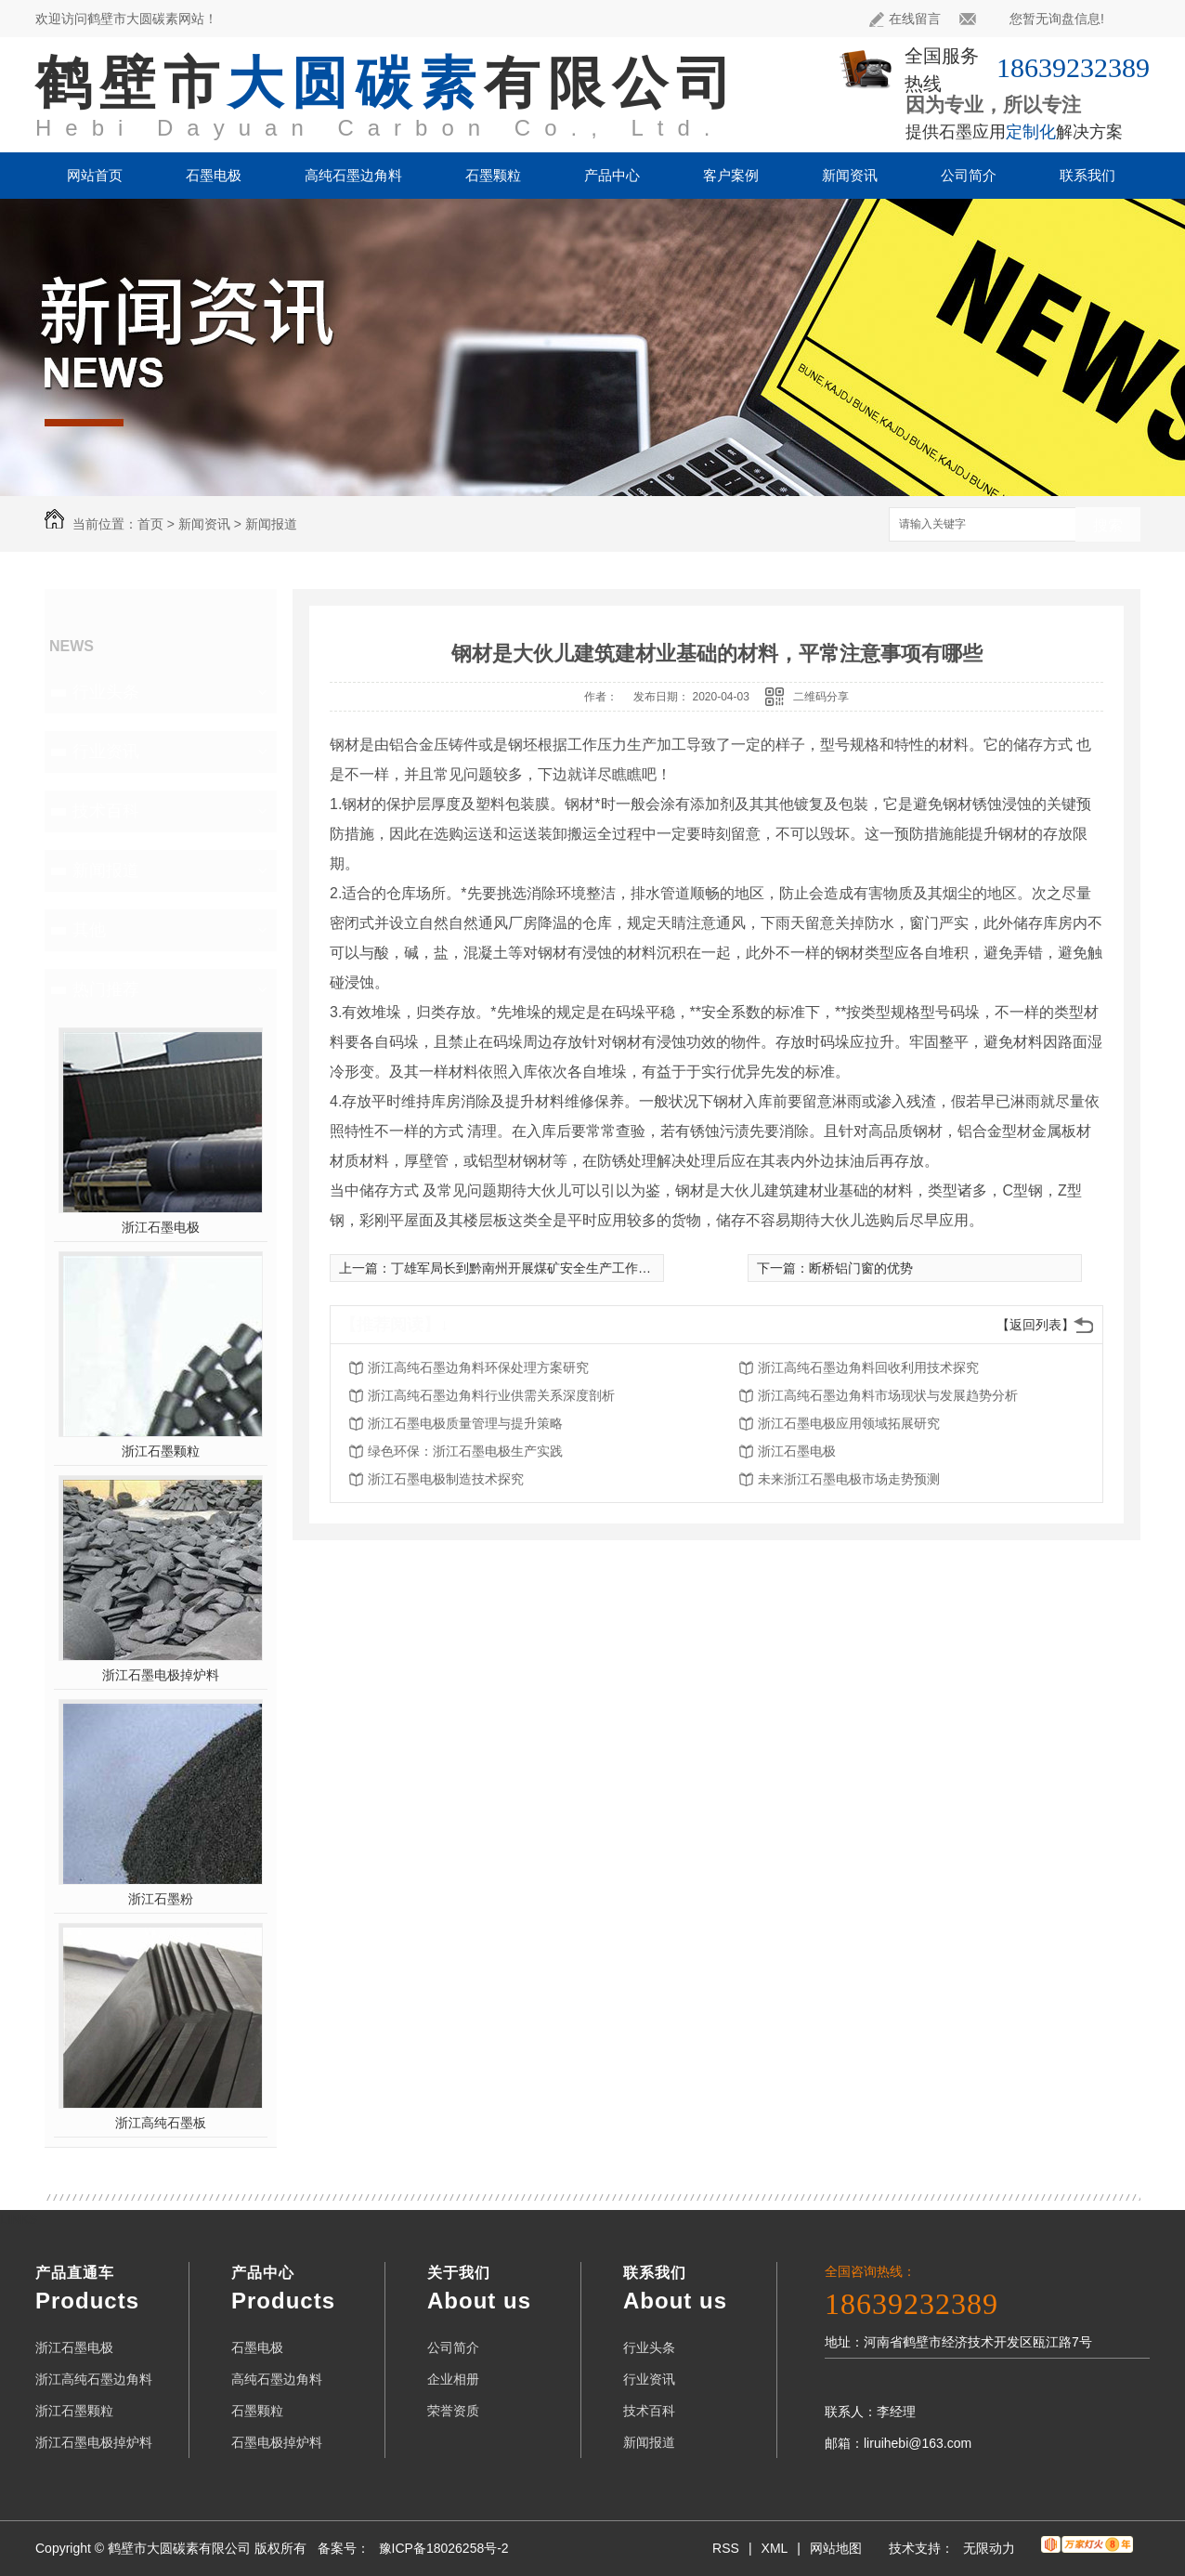 This screenshot has height=2576, width=1185. Describe the element at coordinates (161, 1227) in the screenshot. I see `浙江石墨电极` at that location.